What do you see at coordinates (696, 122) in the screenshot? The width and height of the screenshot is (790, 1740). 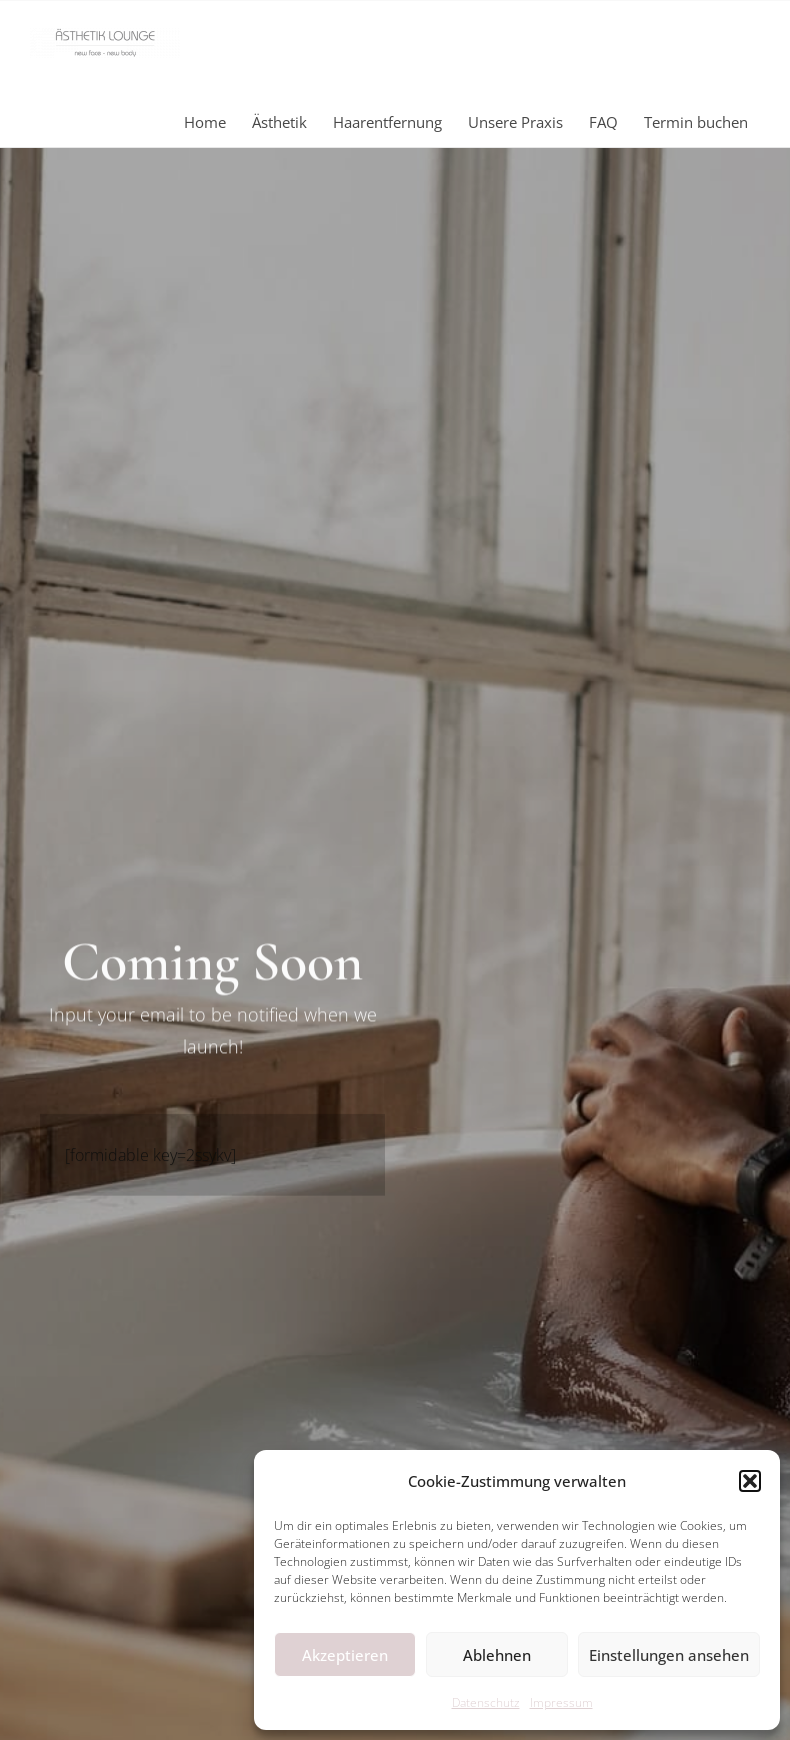 I see `Termin buchen` at bounding box center [696, 122].